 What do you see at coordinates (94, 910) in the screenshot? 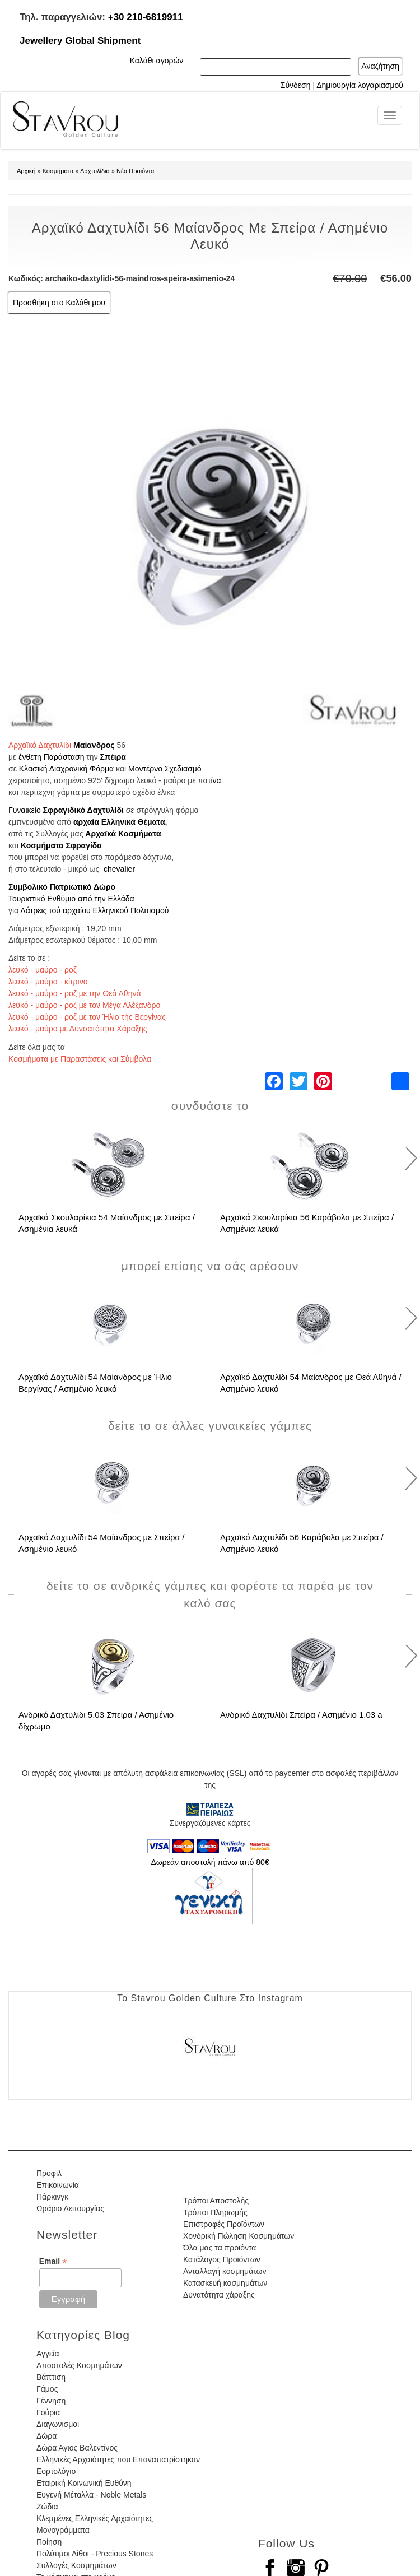
I see `Λάτρεις τού αρχαίου Ελληνικού Πολιτισμού` at bounding box center [94, 910].